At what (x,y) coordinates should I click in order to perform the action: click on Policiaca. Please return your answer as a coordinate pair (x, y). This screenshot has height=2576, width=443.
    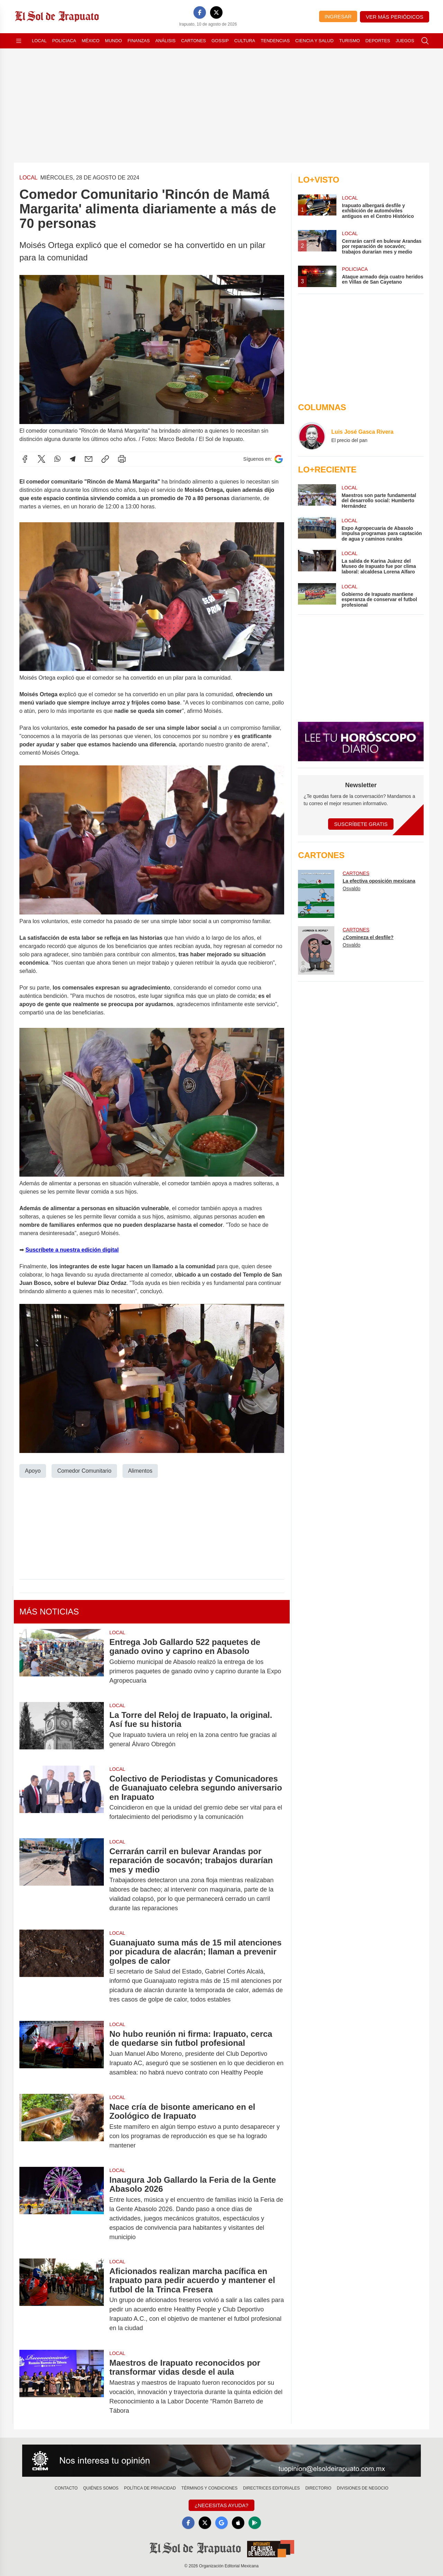
    Looking at the image, I should click on (64, 40).